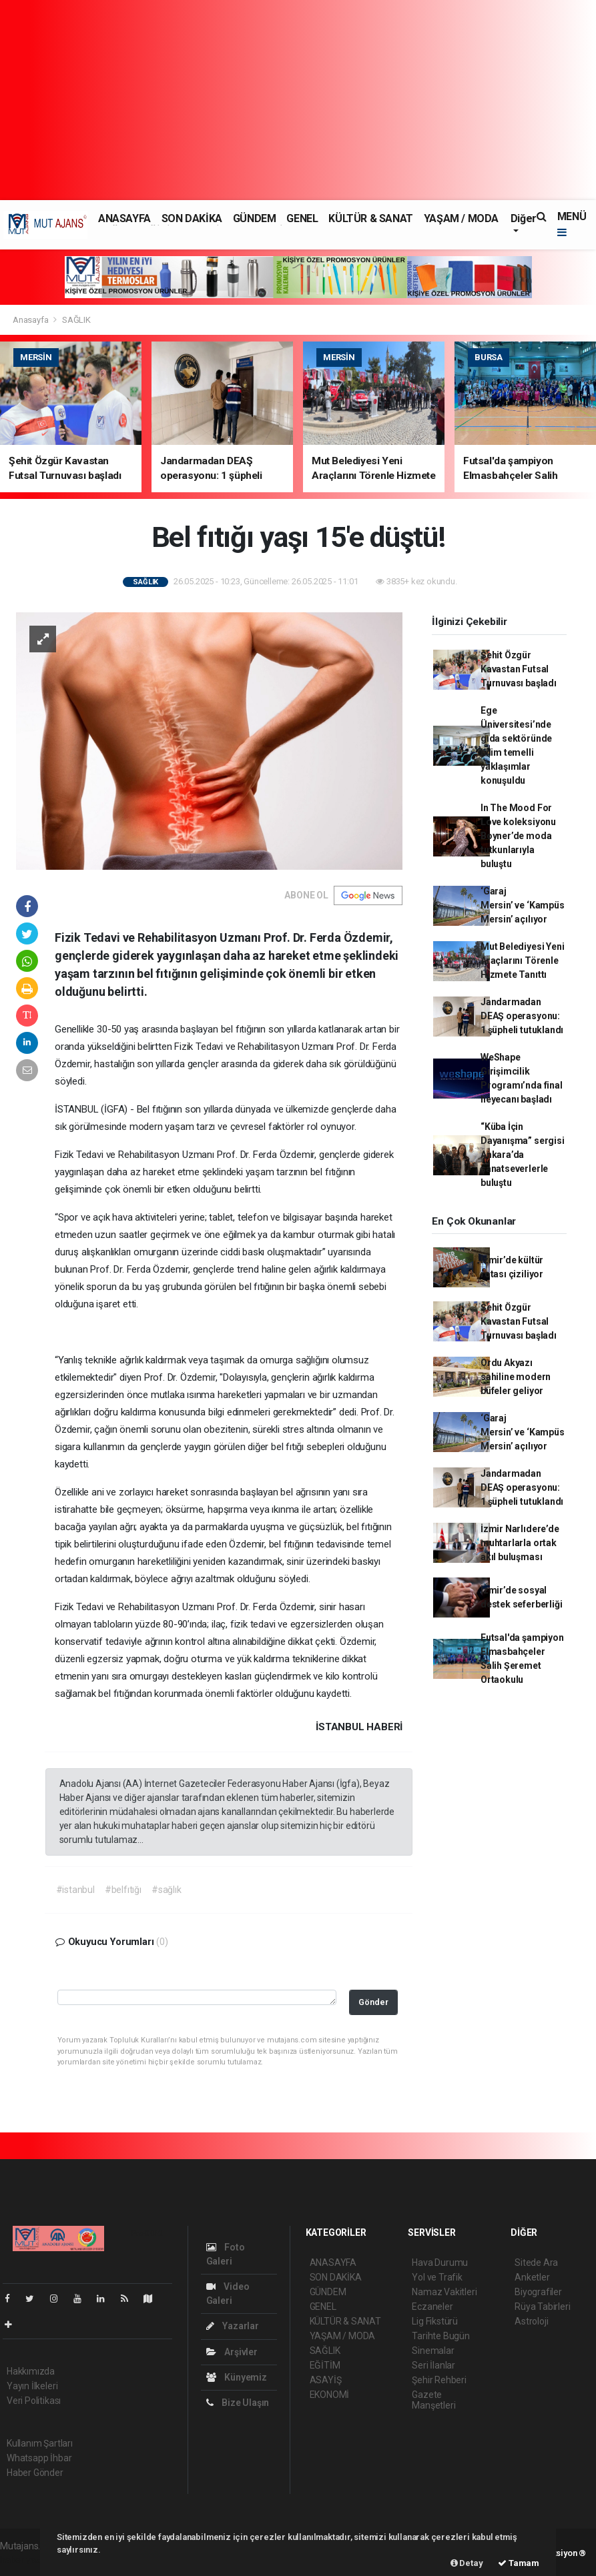 This screenshot has width=596, height=2576. What do you see at coordinates (40, 2443) in the screenshot?
I see `Kullanım Şartları` at bounding box center [40, 2443].